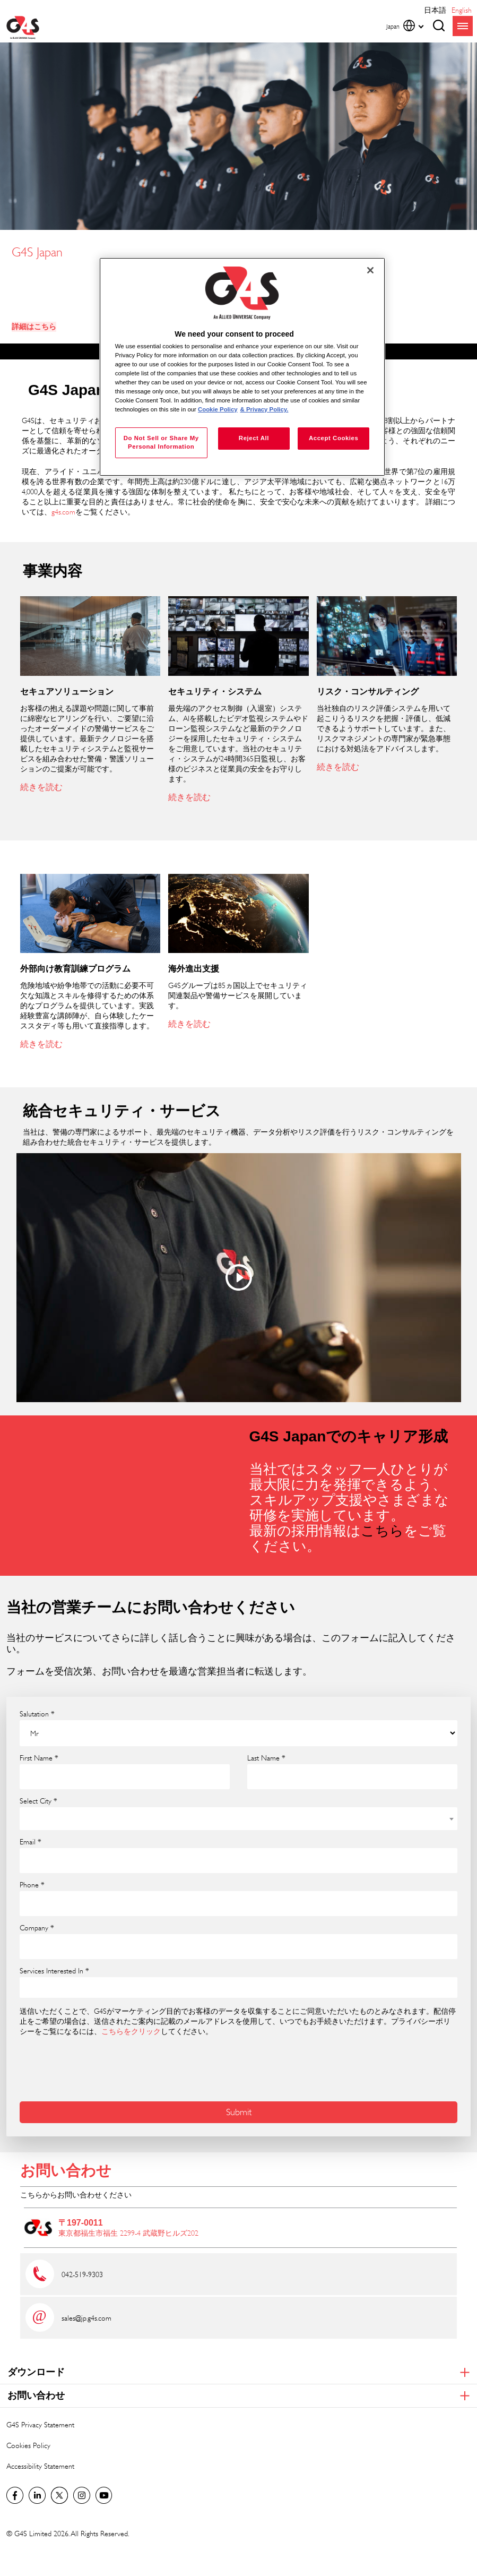 Image resolution: width=477 pixels, height=2576 pixels. Describe the element at coordinates (40, 2465) in the screenshot. I see `Accessibility Statement` at that location.